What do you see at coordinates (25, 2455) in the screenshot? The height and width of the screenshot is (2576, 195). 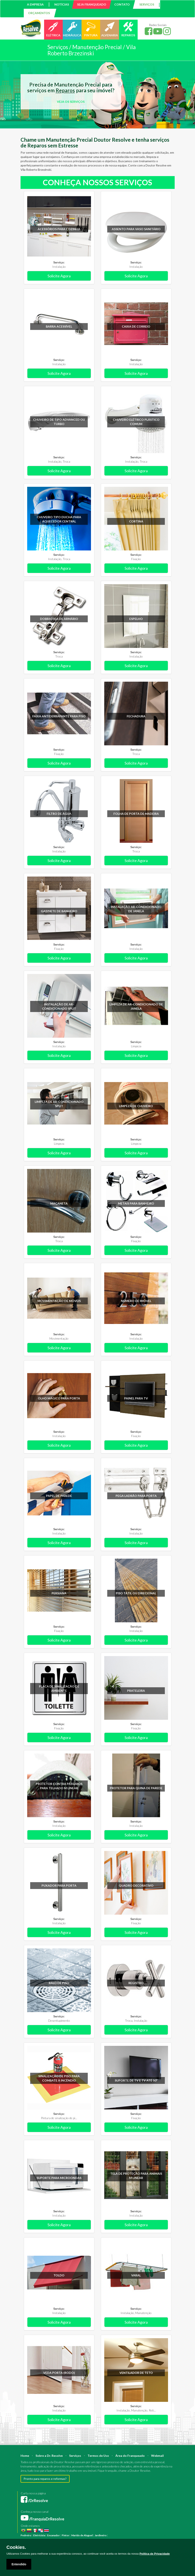 I see `Home` at bounding box center [25, 2455].